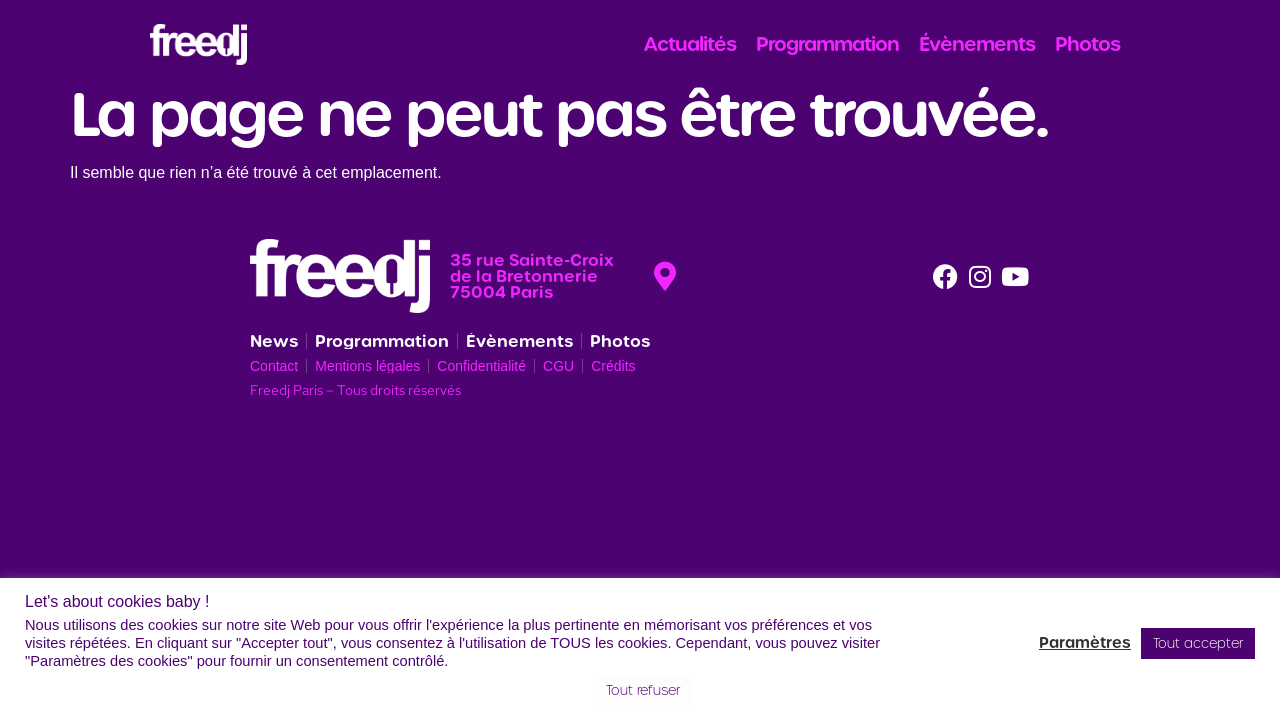 This screenshot has height=720, width=1280. What do you see at coordinates (977, 44) in the screenshot?
I see `Évènements` at bounding box center [977, 44].